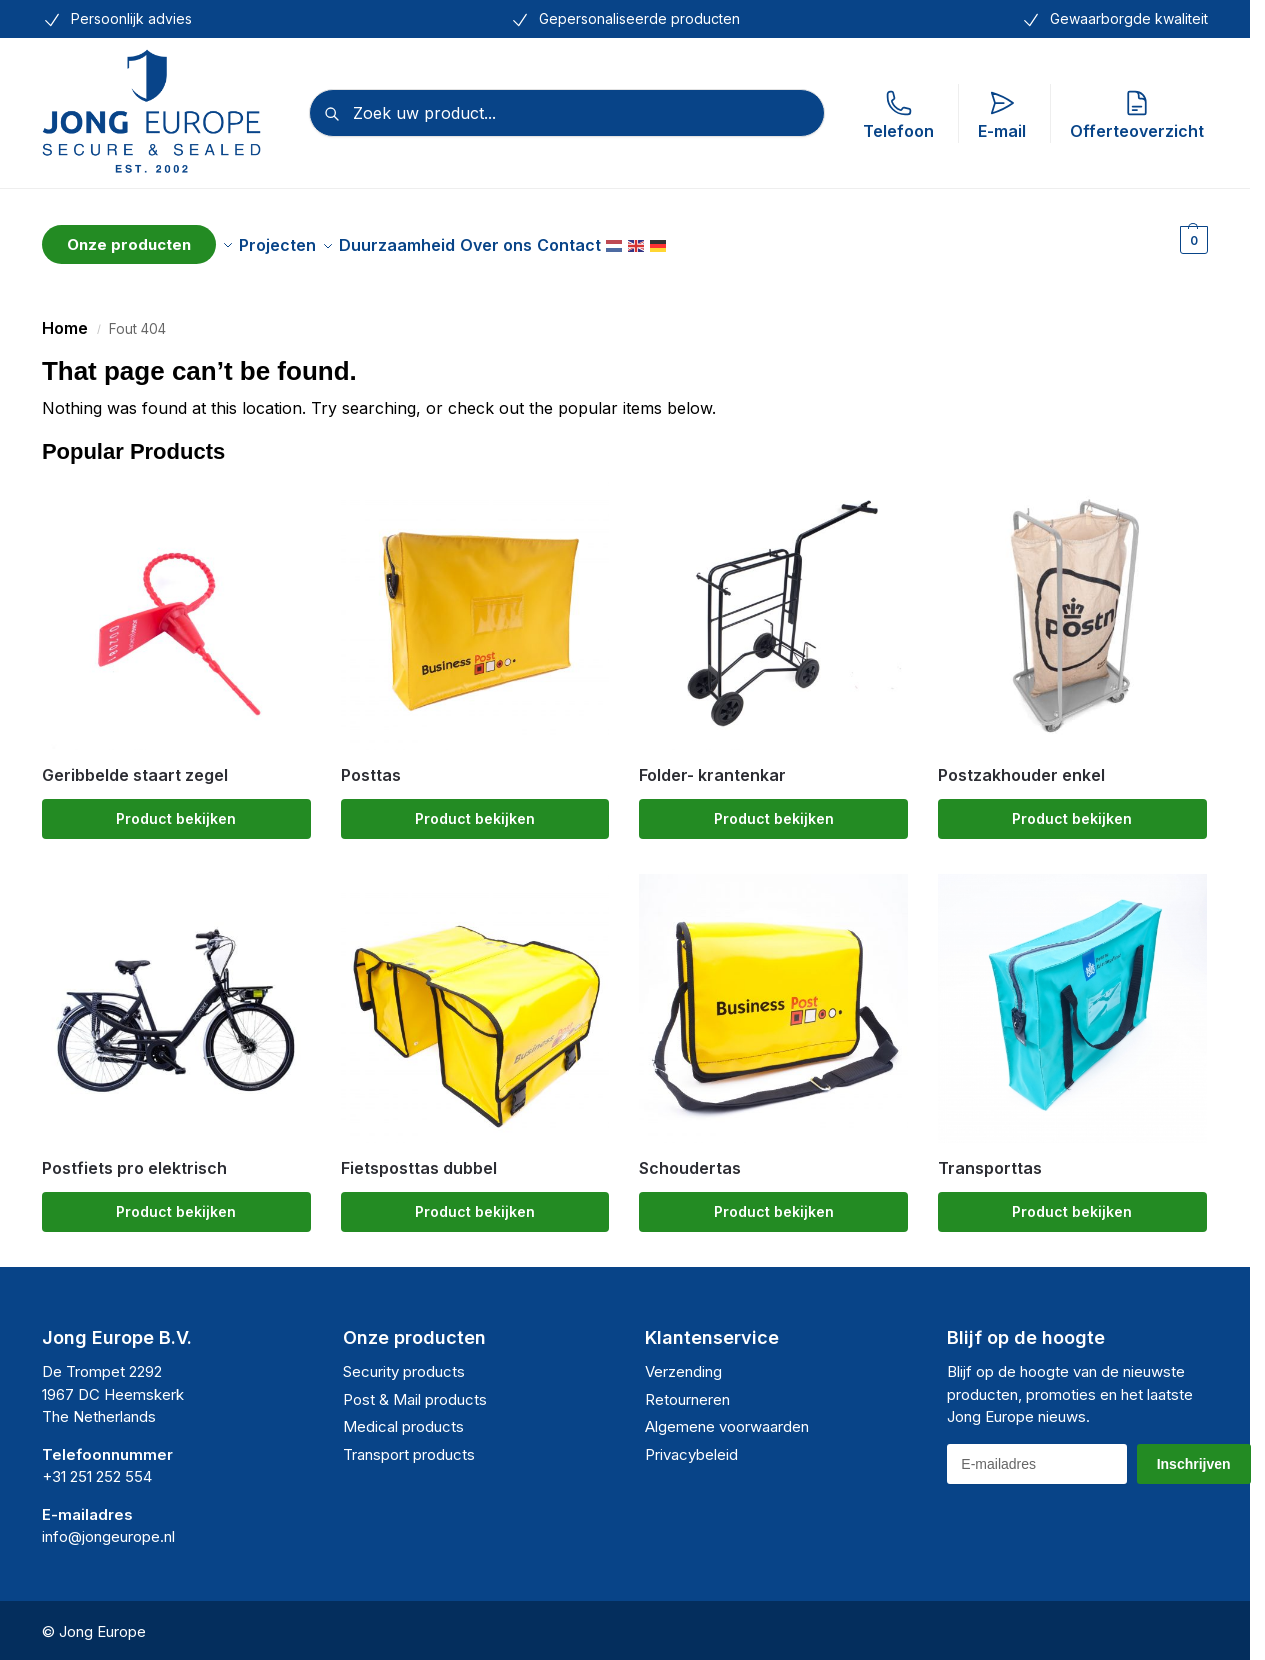 This screenshot has height=1660, width=1265. I want to click on Transport products, so click(409, 1443).